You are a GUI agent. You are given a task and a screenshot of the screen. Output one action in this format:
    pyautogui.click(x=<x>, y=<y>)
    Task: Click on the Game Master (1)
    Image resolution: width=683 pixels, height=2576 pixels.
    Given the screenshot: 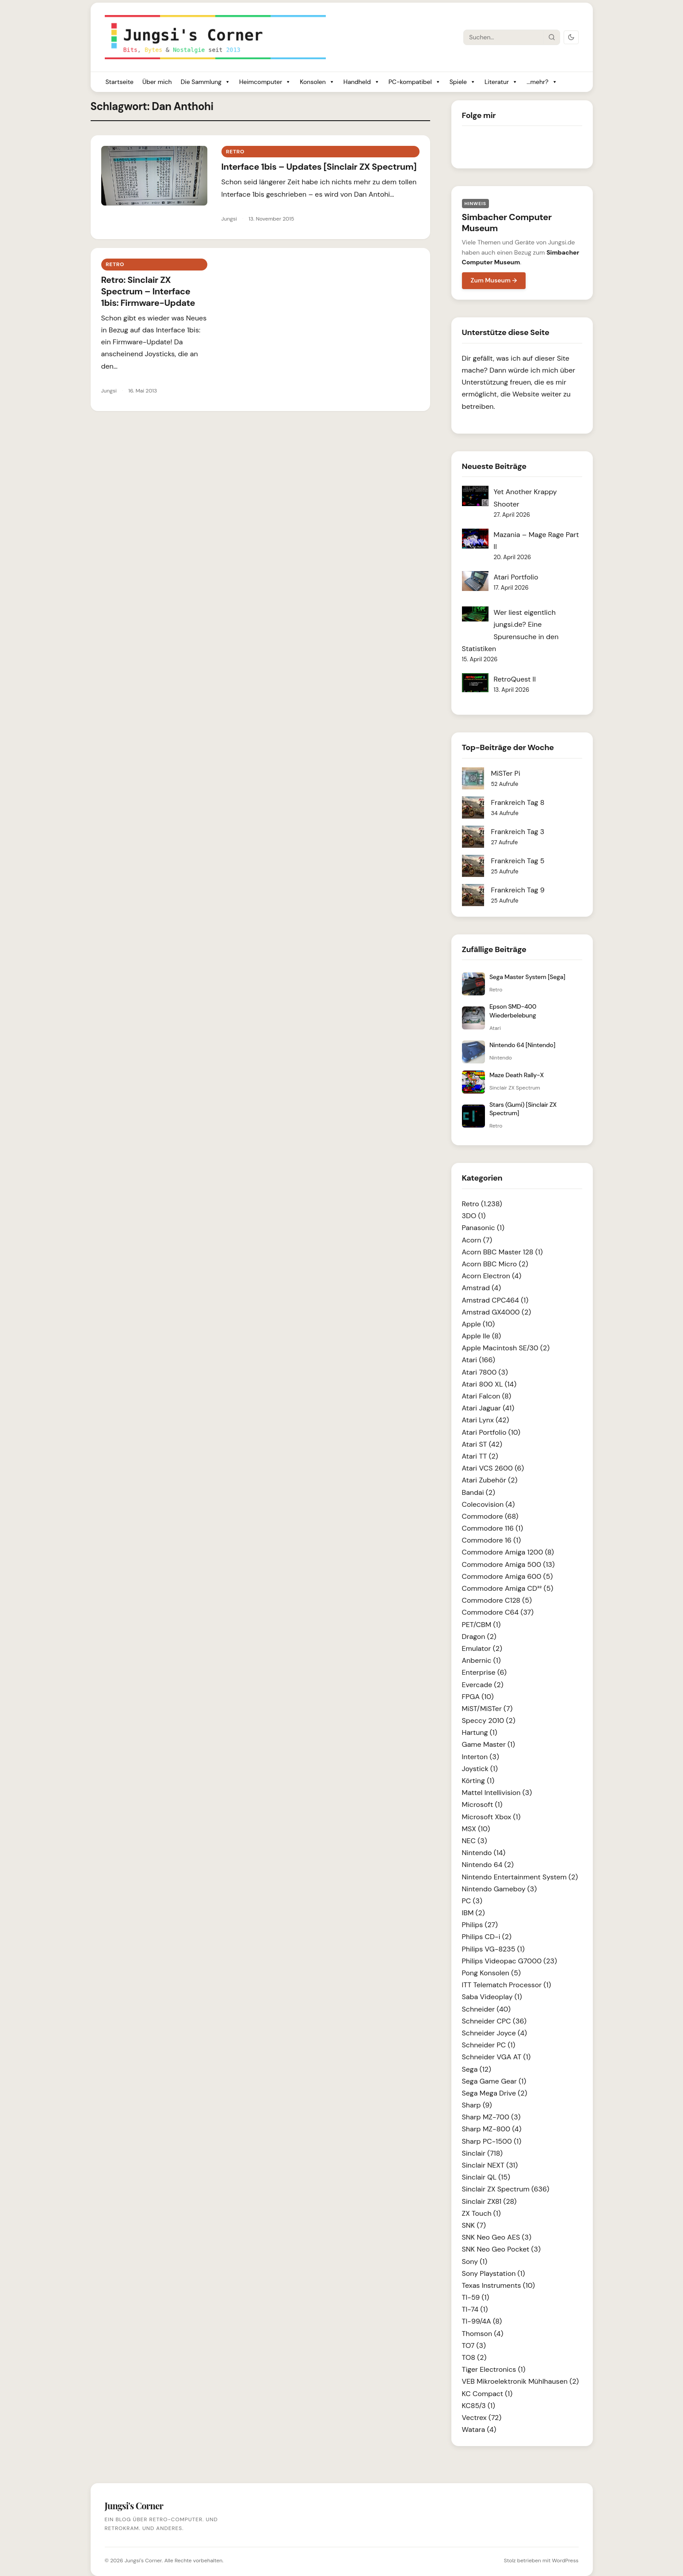 What is the action you would take?
    pyautogui.click(x=488, y=1744)
    